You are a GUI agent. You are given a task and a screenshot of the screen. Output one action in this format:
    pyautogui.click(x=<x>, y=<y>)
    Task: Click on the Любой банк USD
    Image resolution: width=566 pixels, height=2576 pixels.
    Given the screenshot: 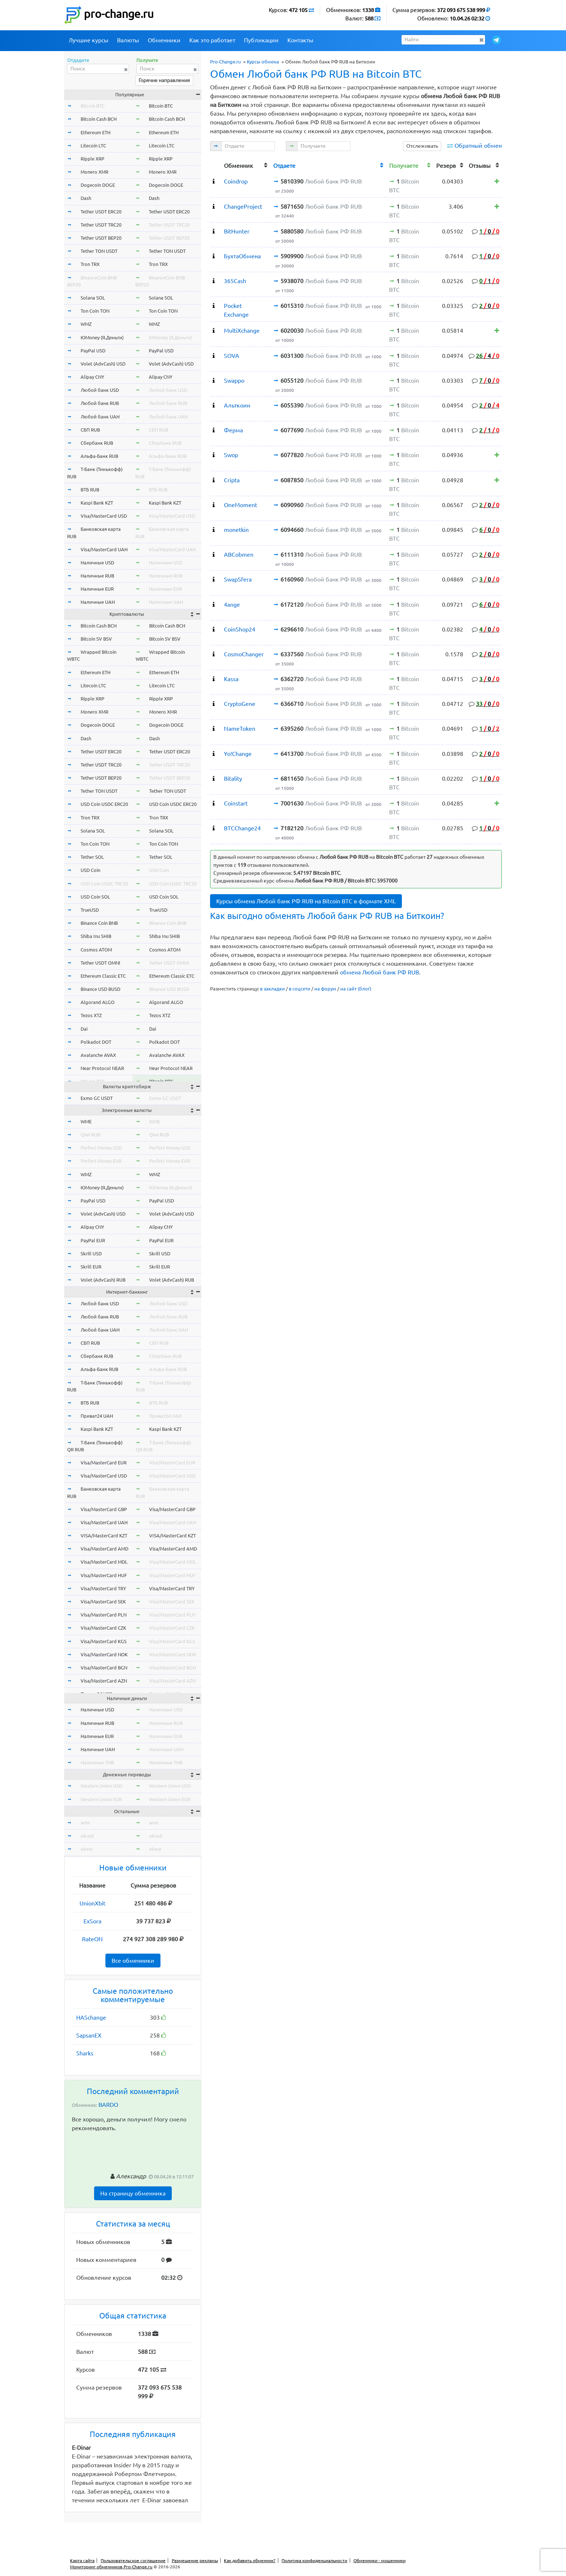 What is the action you would take?
    pyautogui.click(x=100, y=390)
    